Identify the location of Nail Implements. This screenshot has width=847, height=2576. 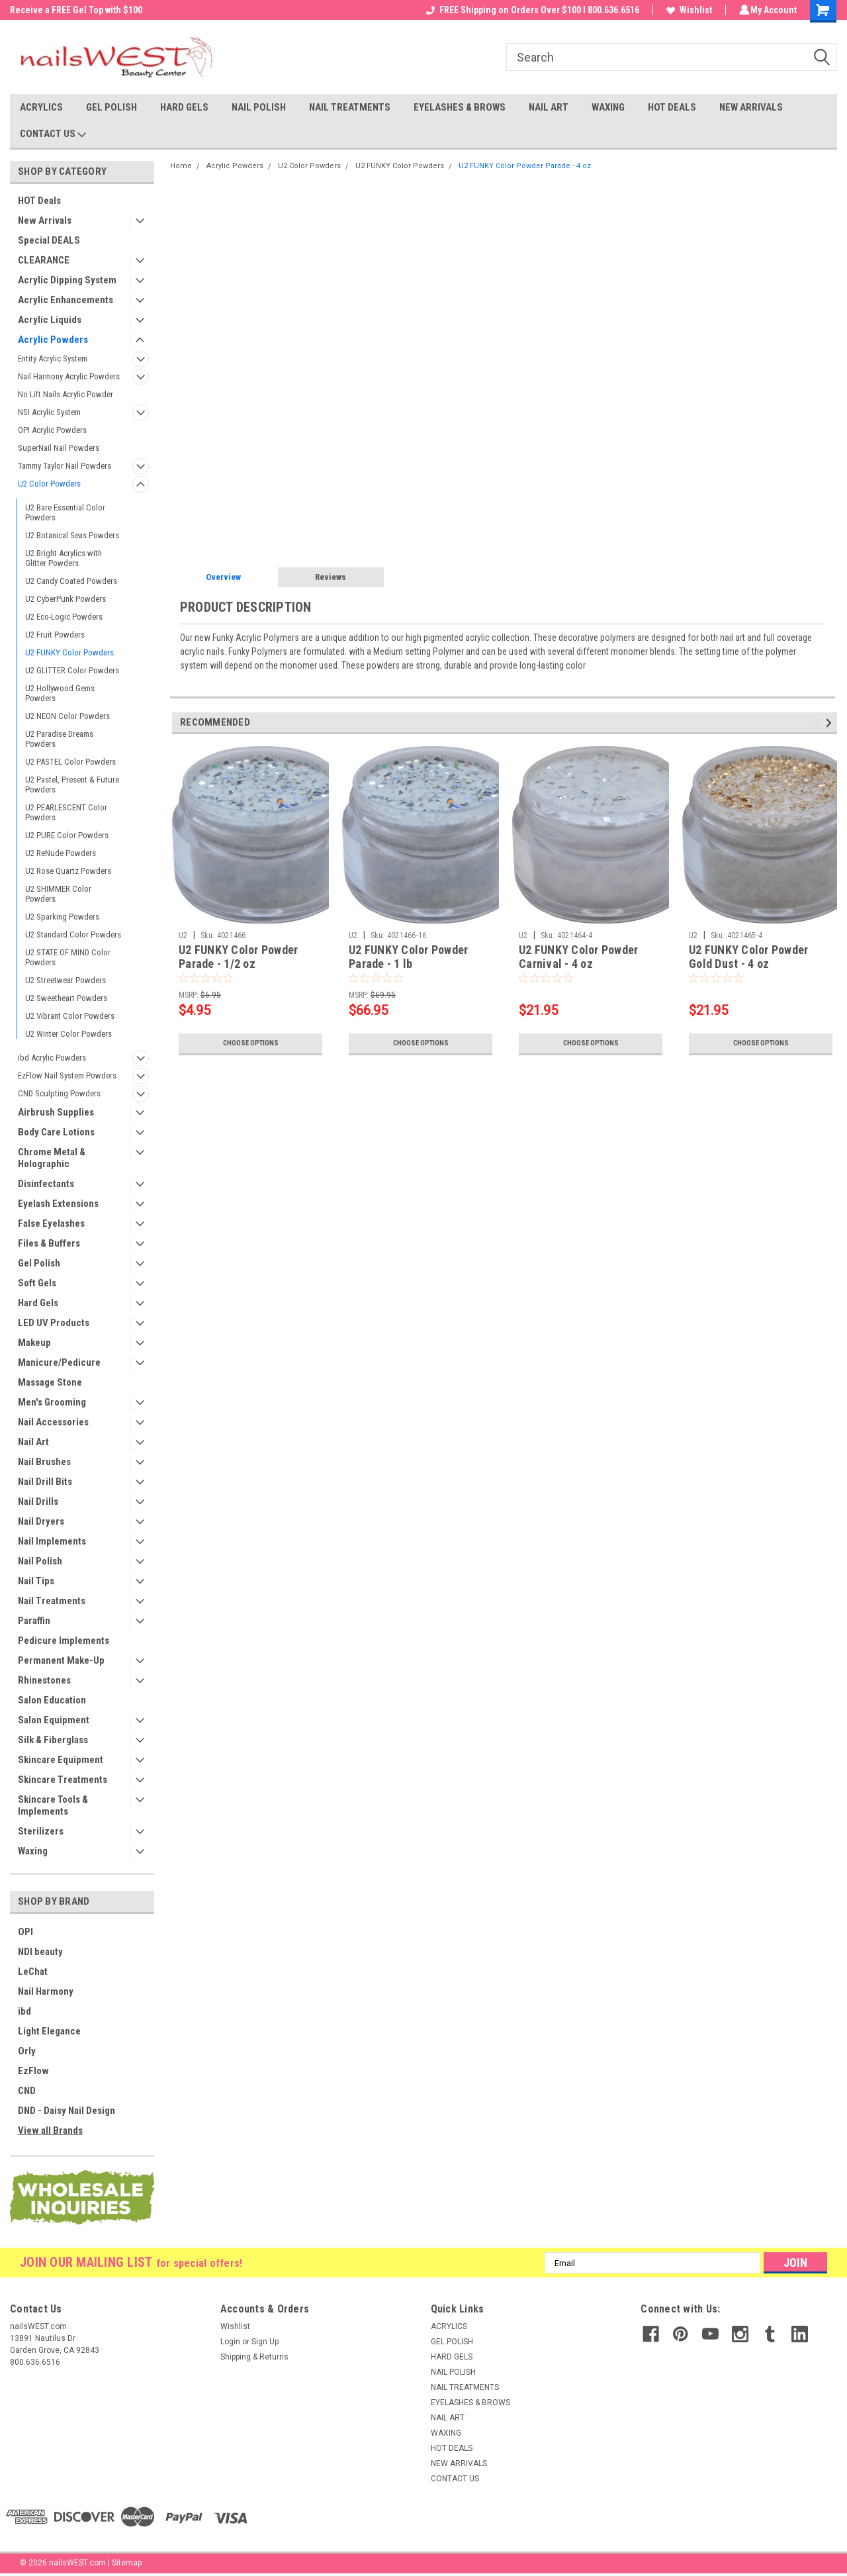
(52, 1541).